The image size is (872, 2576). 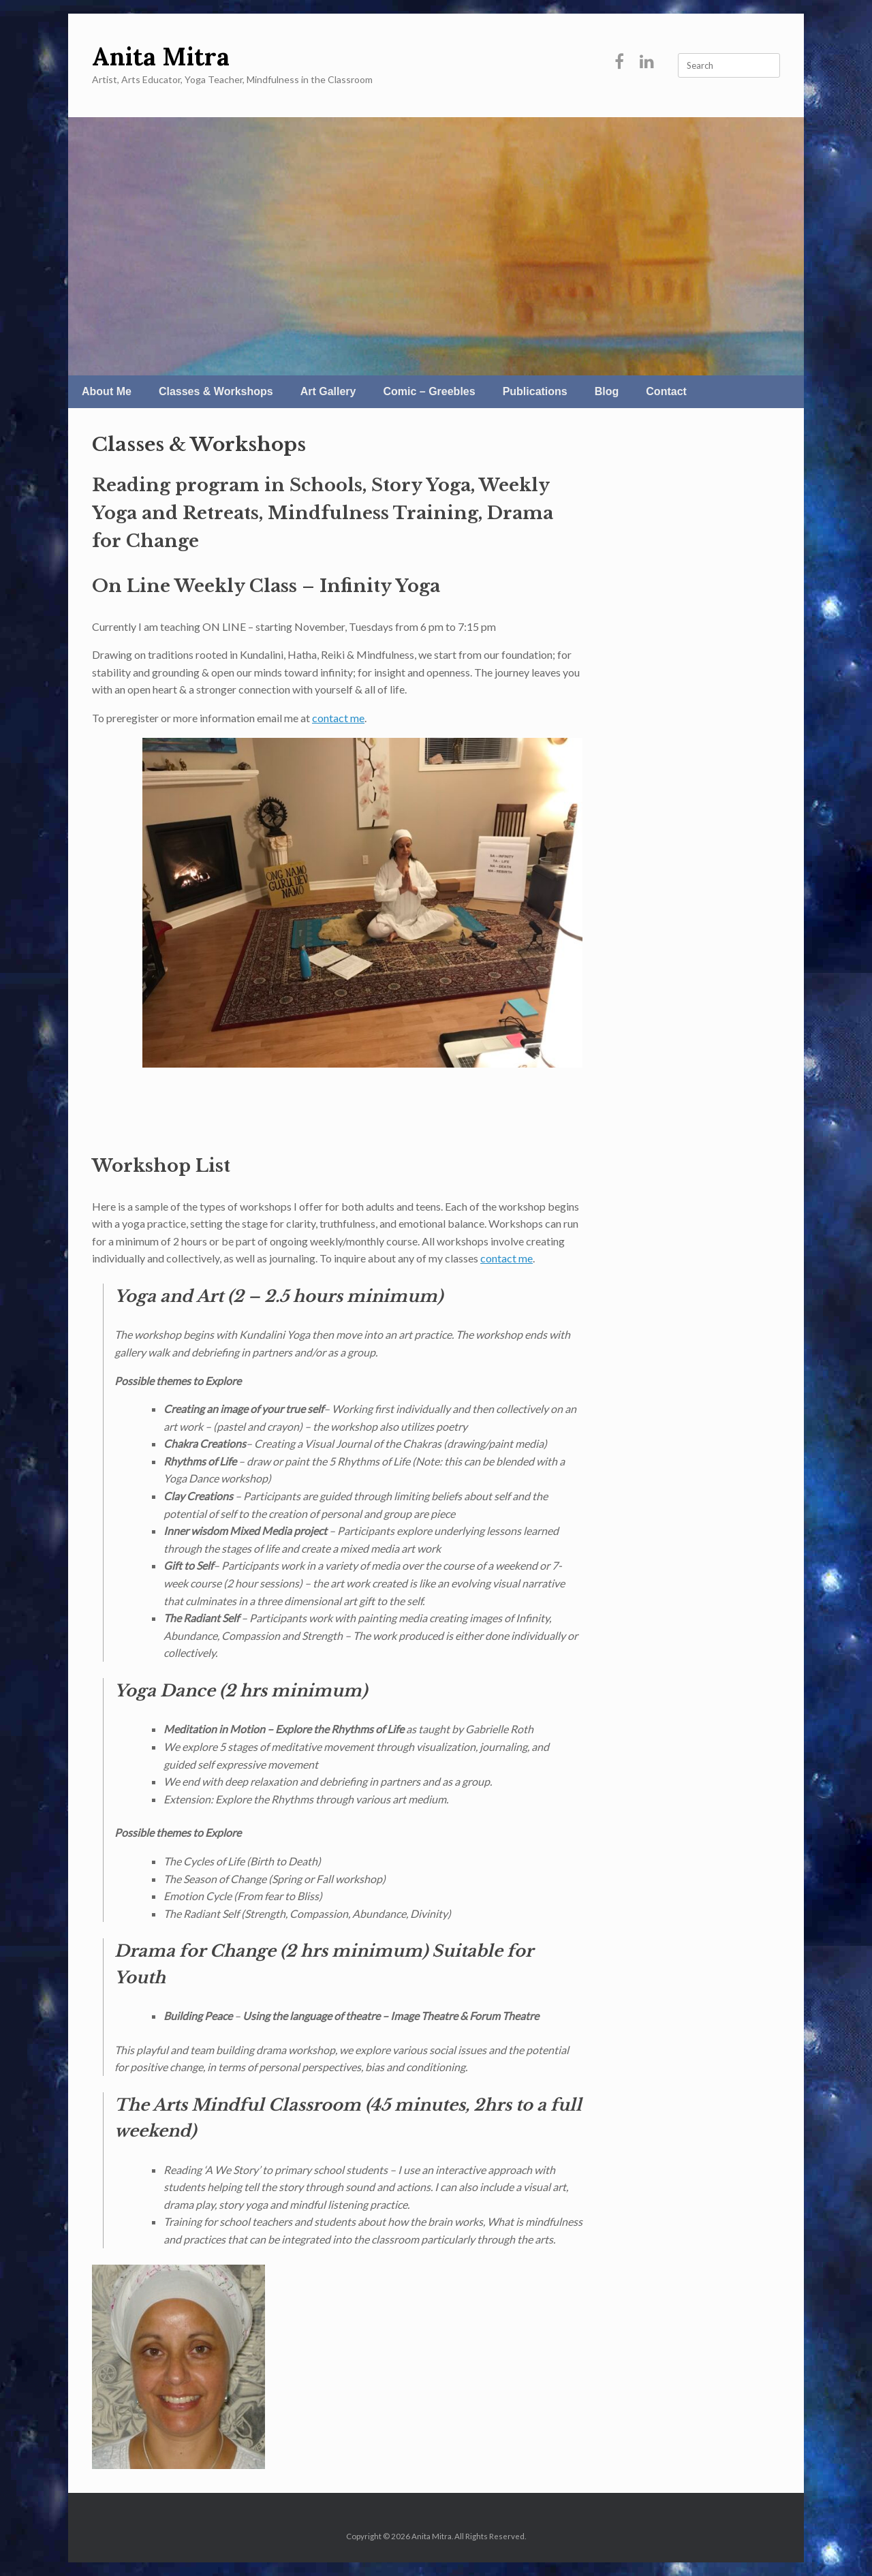 I want to click on contact me, so click(x=338, y=717).